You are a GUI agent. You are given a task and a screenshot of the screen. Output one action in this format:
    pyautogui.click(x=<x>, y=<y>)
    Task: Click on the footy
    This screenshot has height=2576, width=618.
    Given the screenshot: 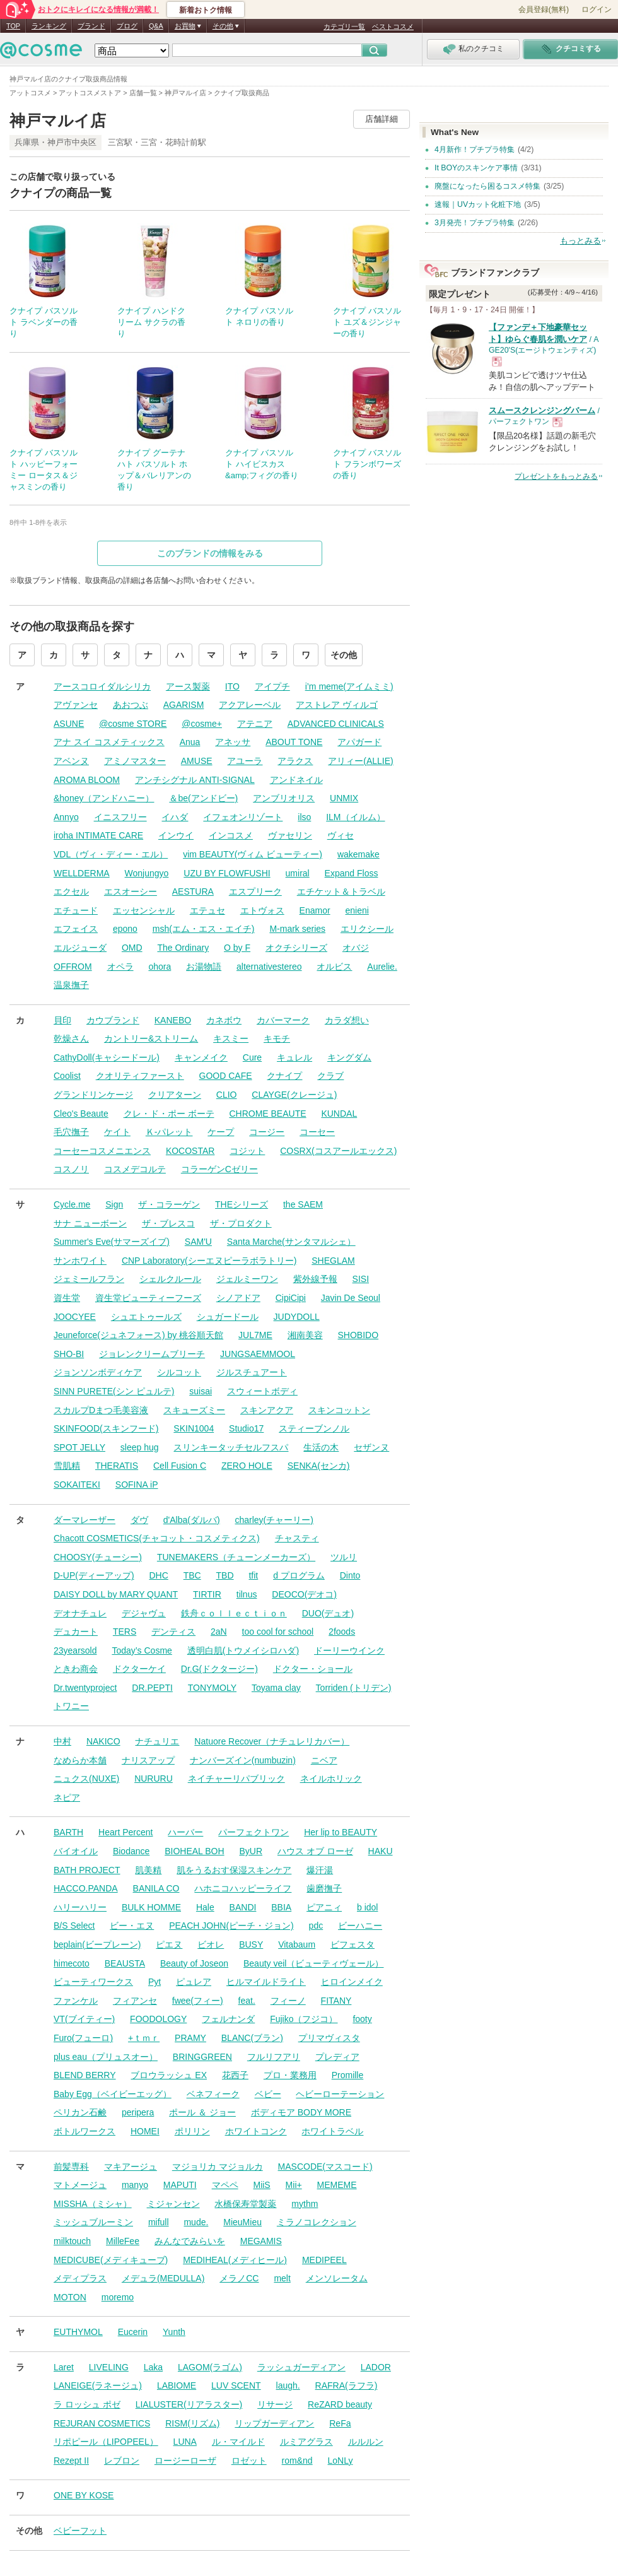 What is the action you would take?
    pyautogui.click(x=362, y=2019)
    